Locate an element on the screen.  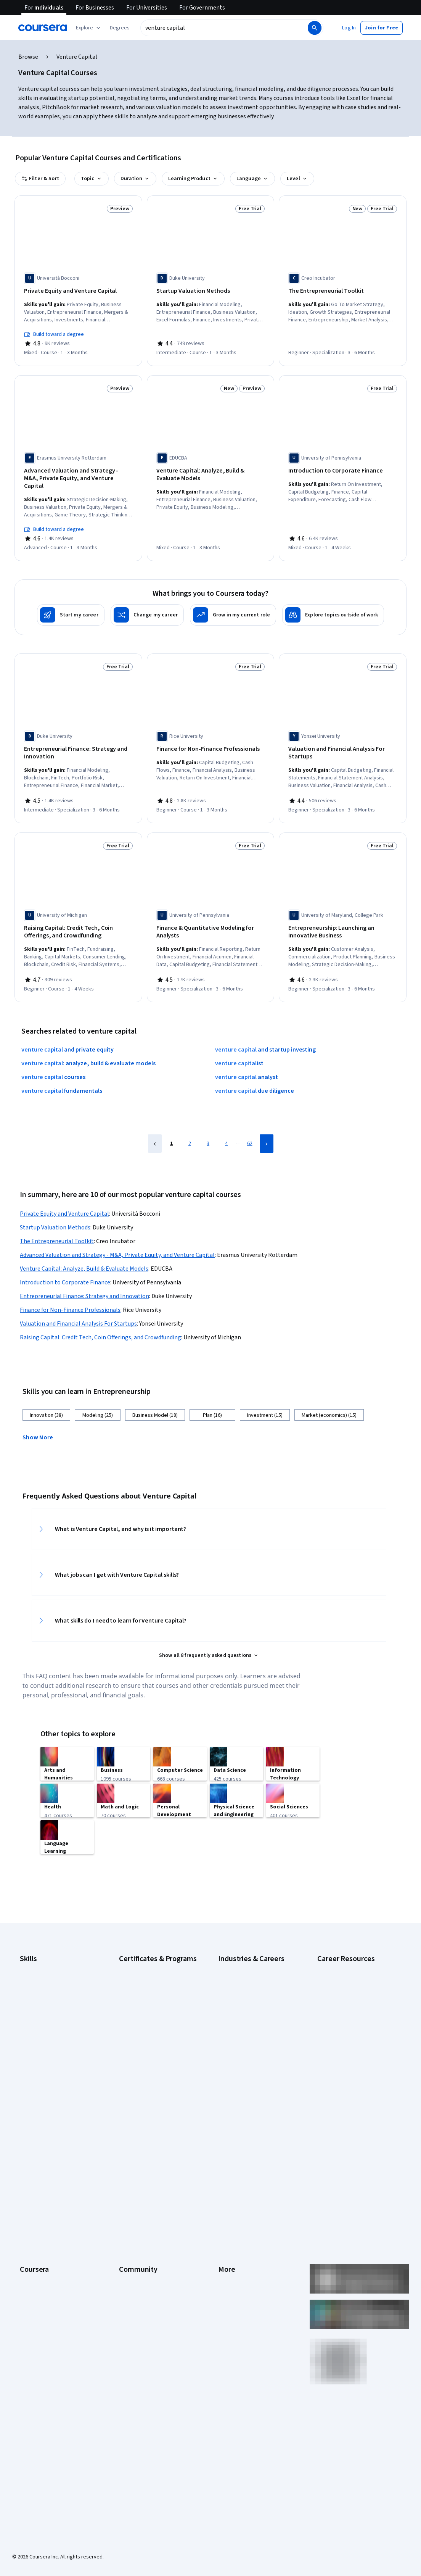
Help is located at coordinates (223, 2188).